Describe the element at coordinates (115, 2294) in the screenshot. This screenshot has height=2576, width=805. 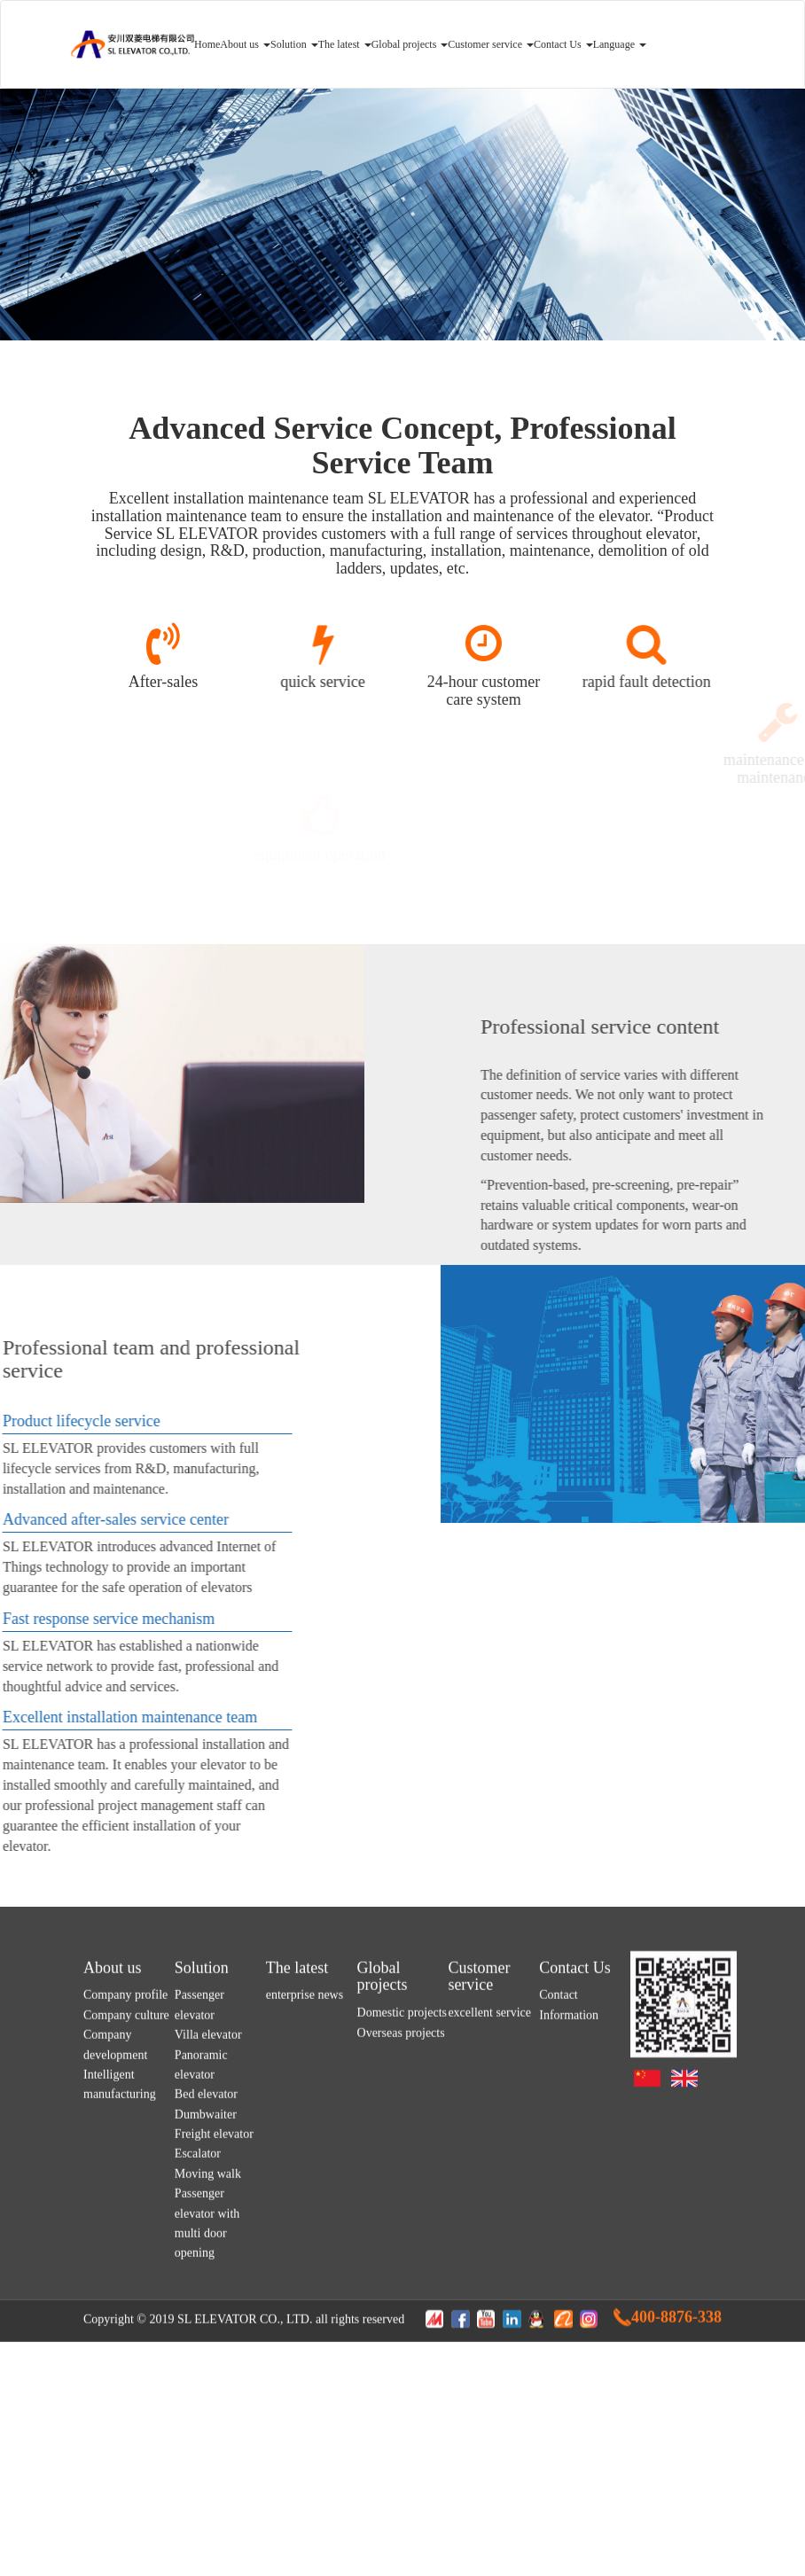
I see `Company development` at that location.